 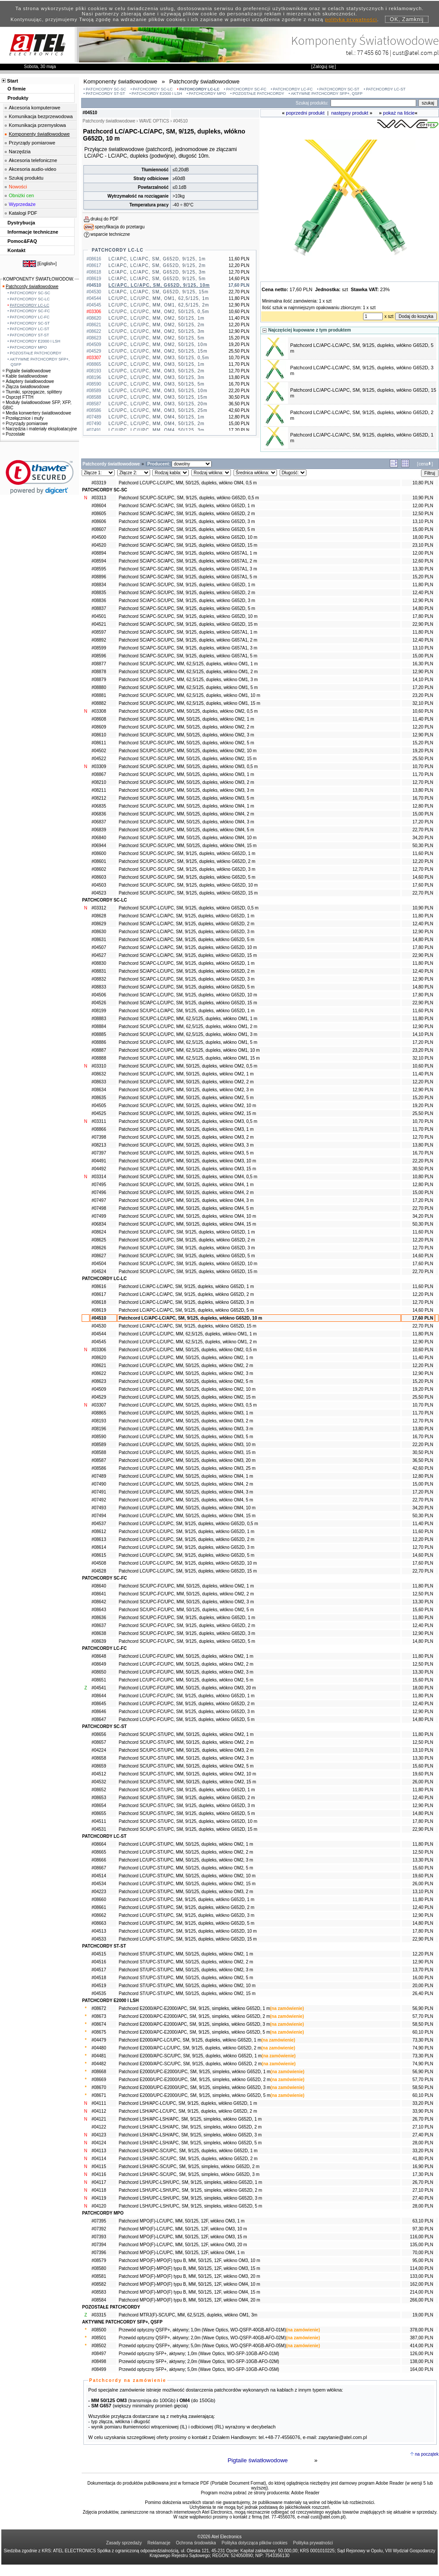 What do you see at coordinates (257, 2460) in the screenshot?
I see `Pigtaile światłowodowe` at bounding box center [257, 2460].